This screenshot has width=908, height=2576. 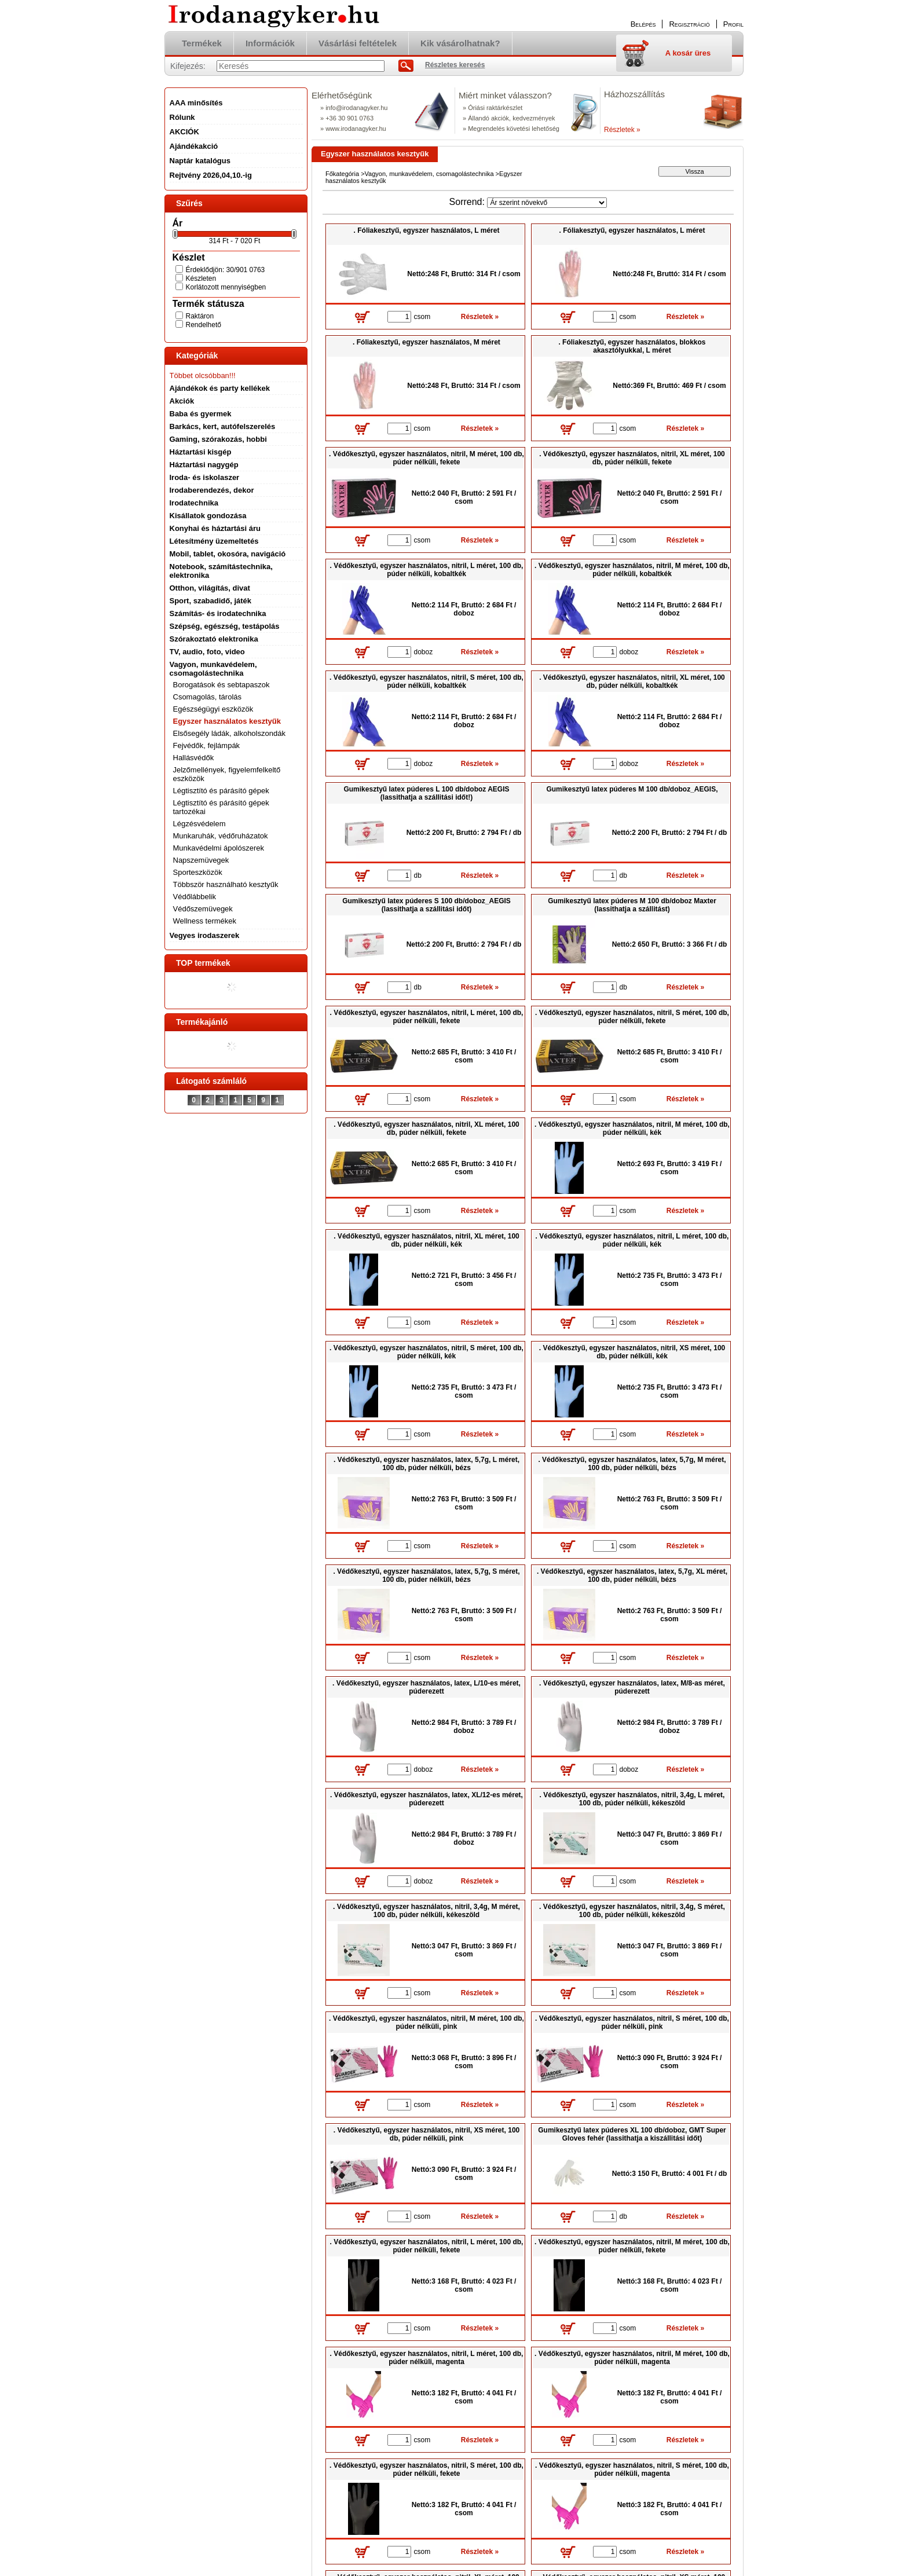 I want to click on Hallásvédők, so click(x=193, y=757).